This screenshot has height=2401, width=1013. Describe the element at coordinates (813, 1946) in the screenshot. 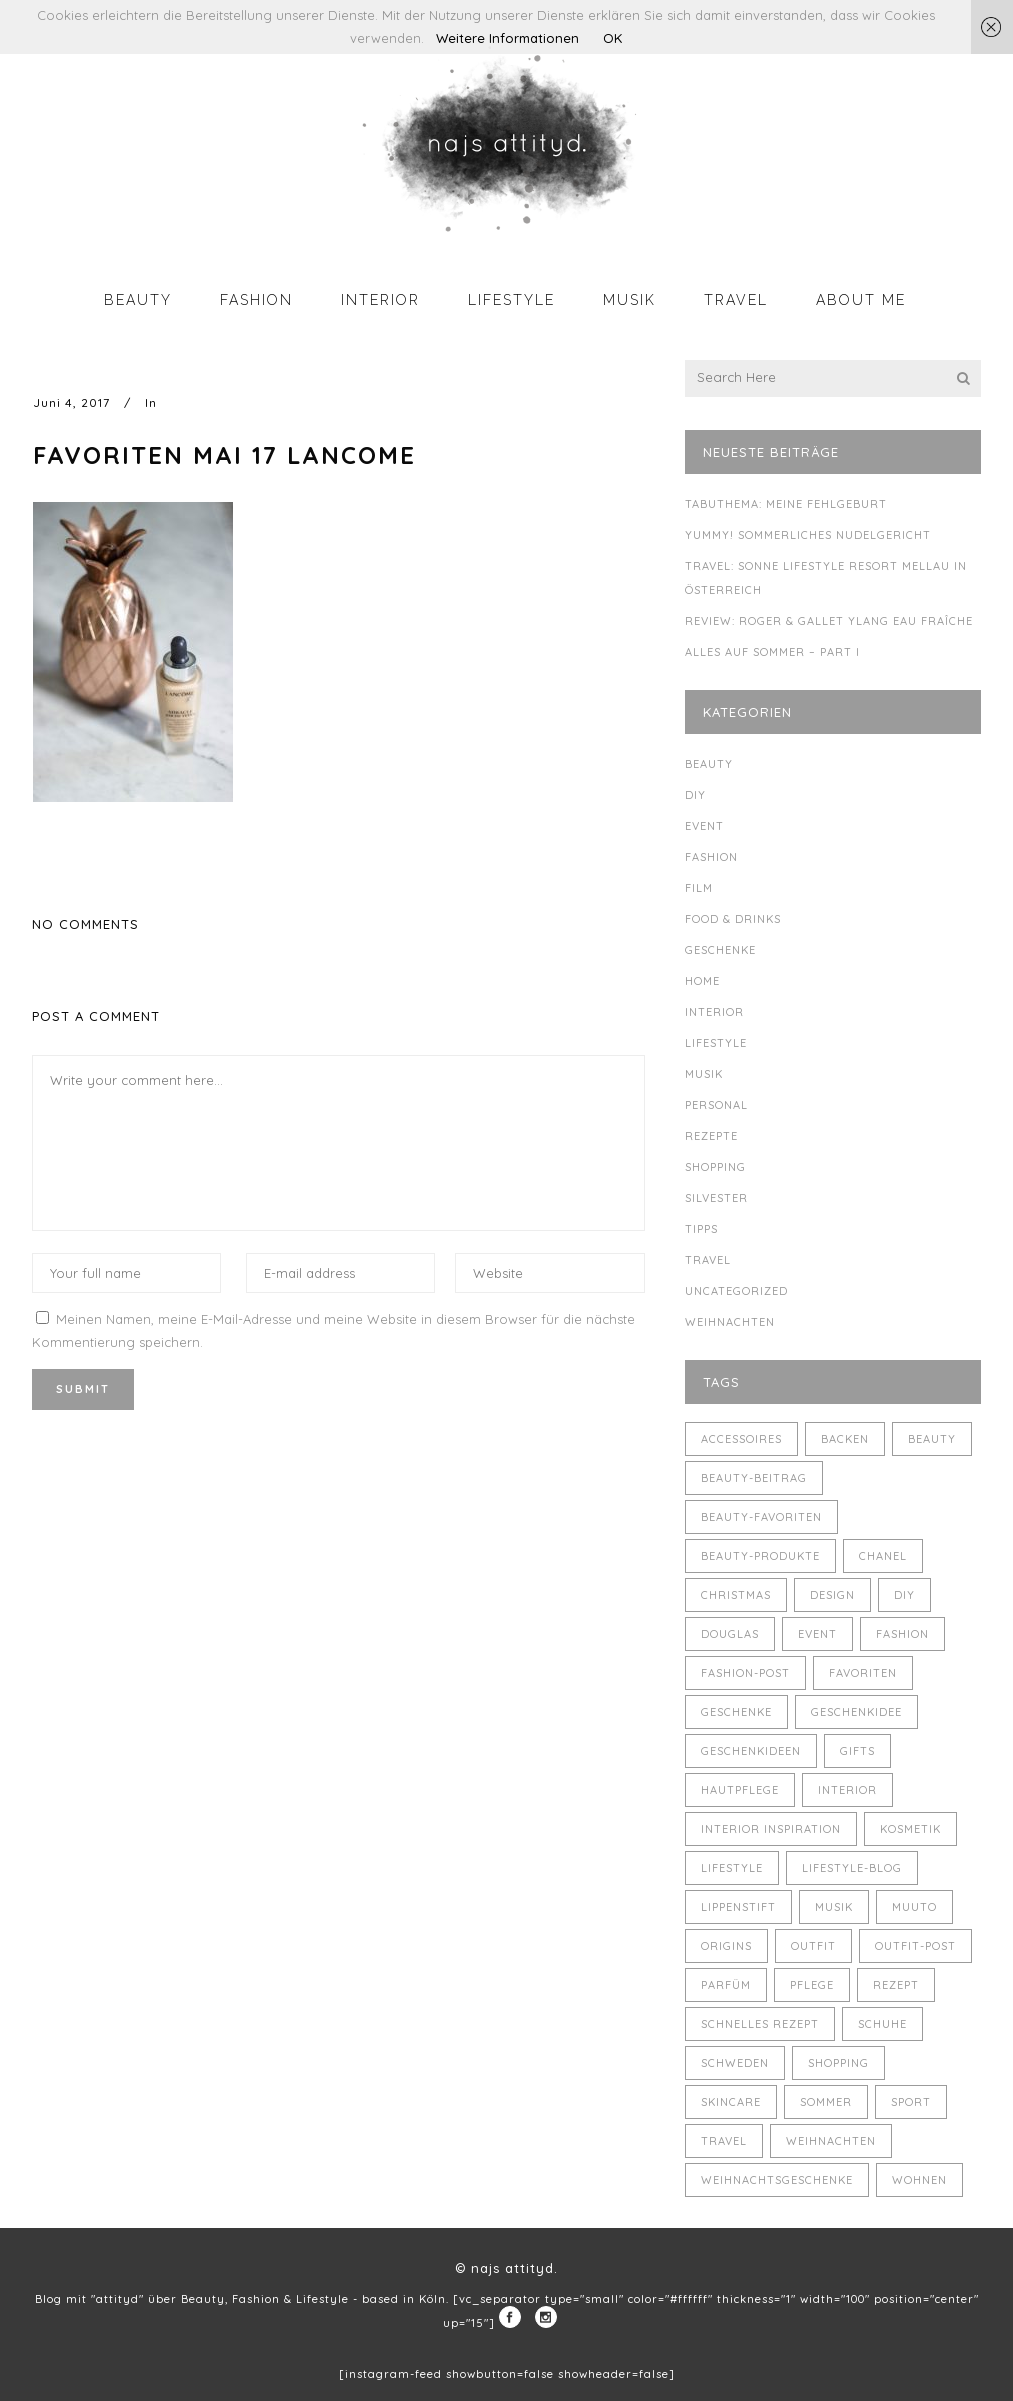

I see `Outfit [Outfit (8 Einträge)]` at that location.